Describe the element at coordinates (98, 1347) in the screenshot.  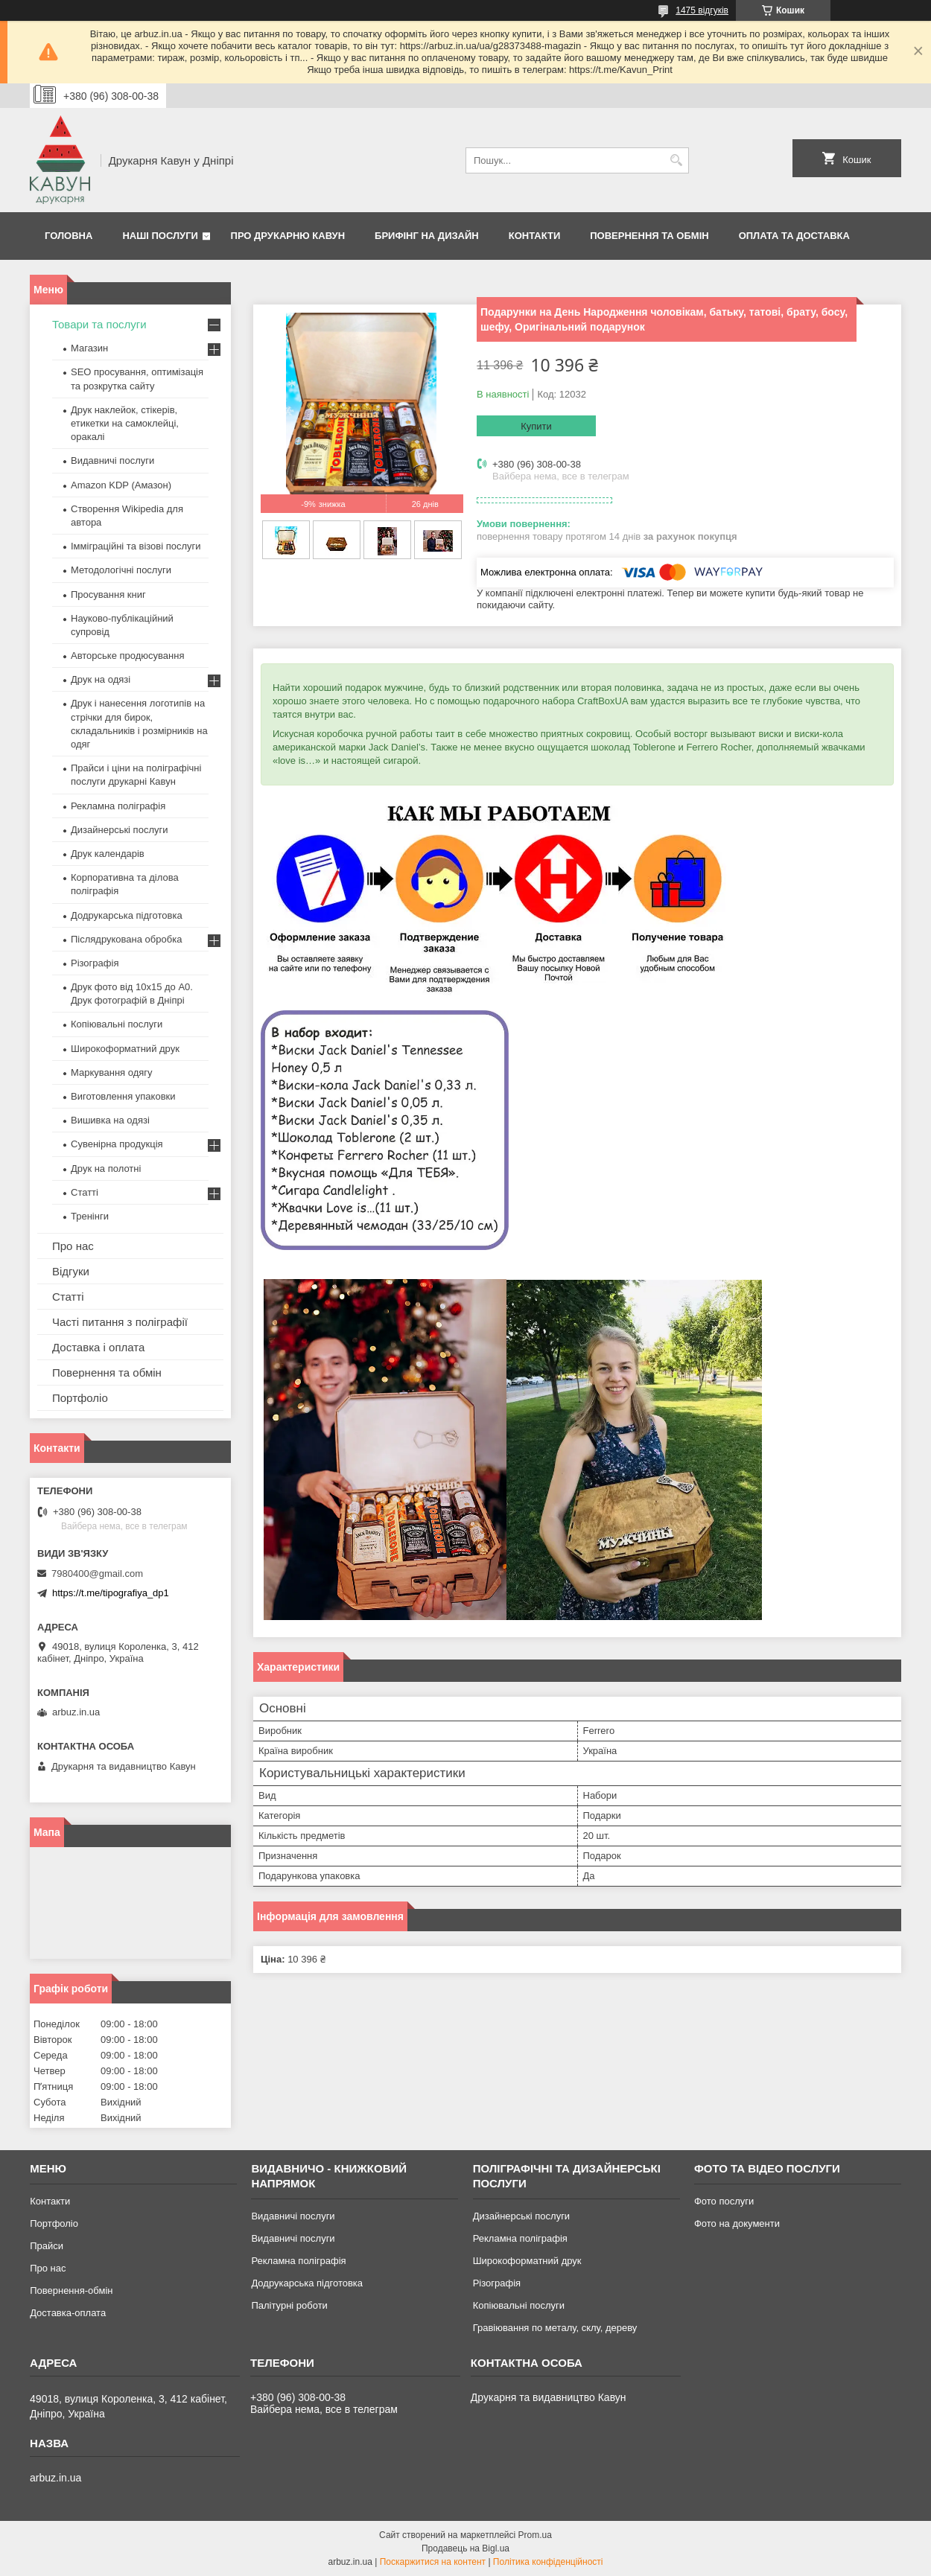
I see `Доставка і оплата` at that location.